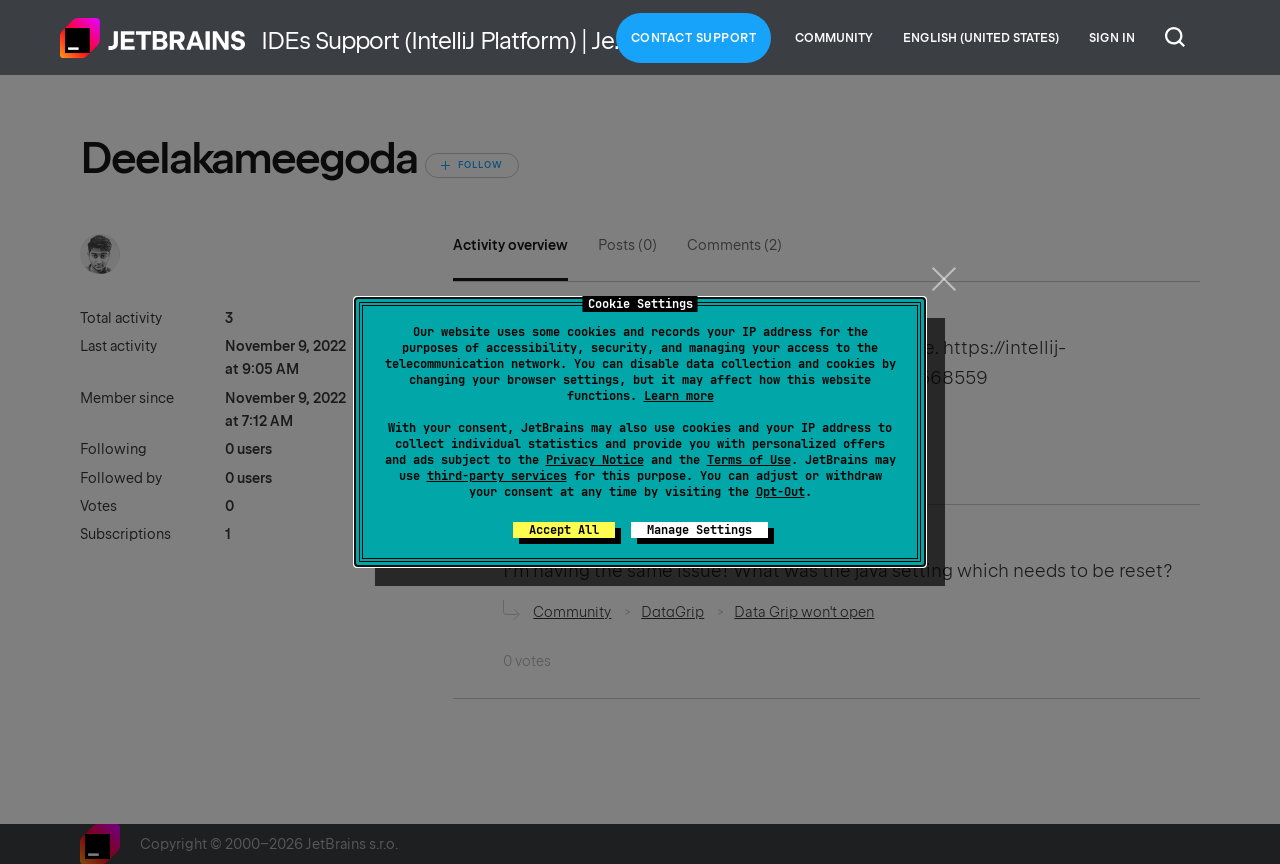 Image resolution: width=1280 pixels, height=864 pixels. What do you see at coordinates (679, 396) in the screenshot?
I see `Learn more` at bounding box center [679, 396].